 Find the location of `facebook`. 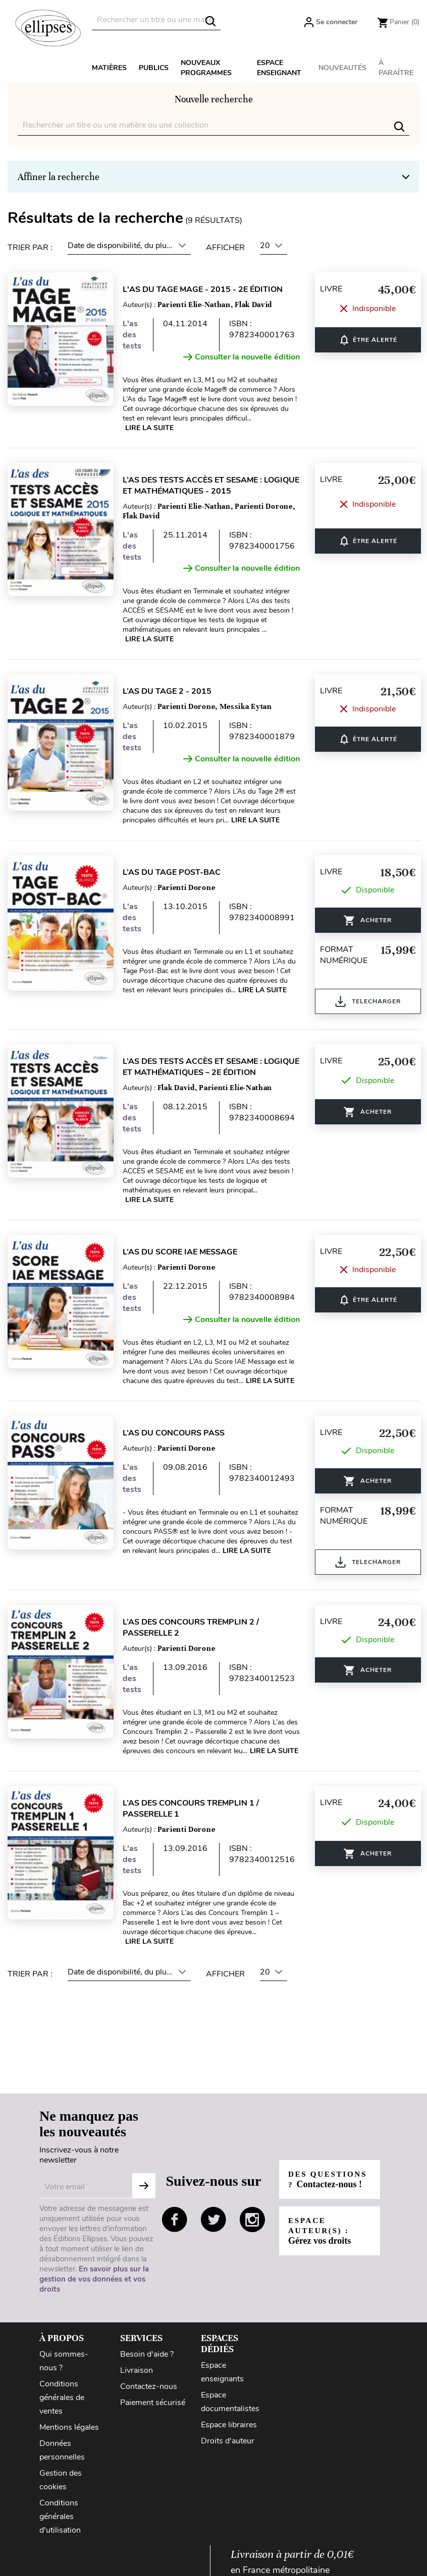

facebook is located at coordinates (174, 2219).